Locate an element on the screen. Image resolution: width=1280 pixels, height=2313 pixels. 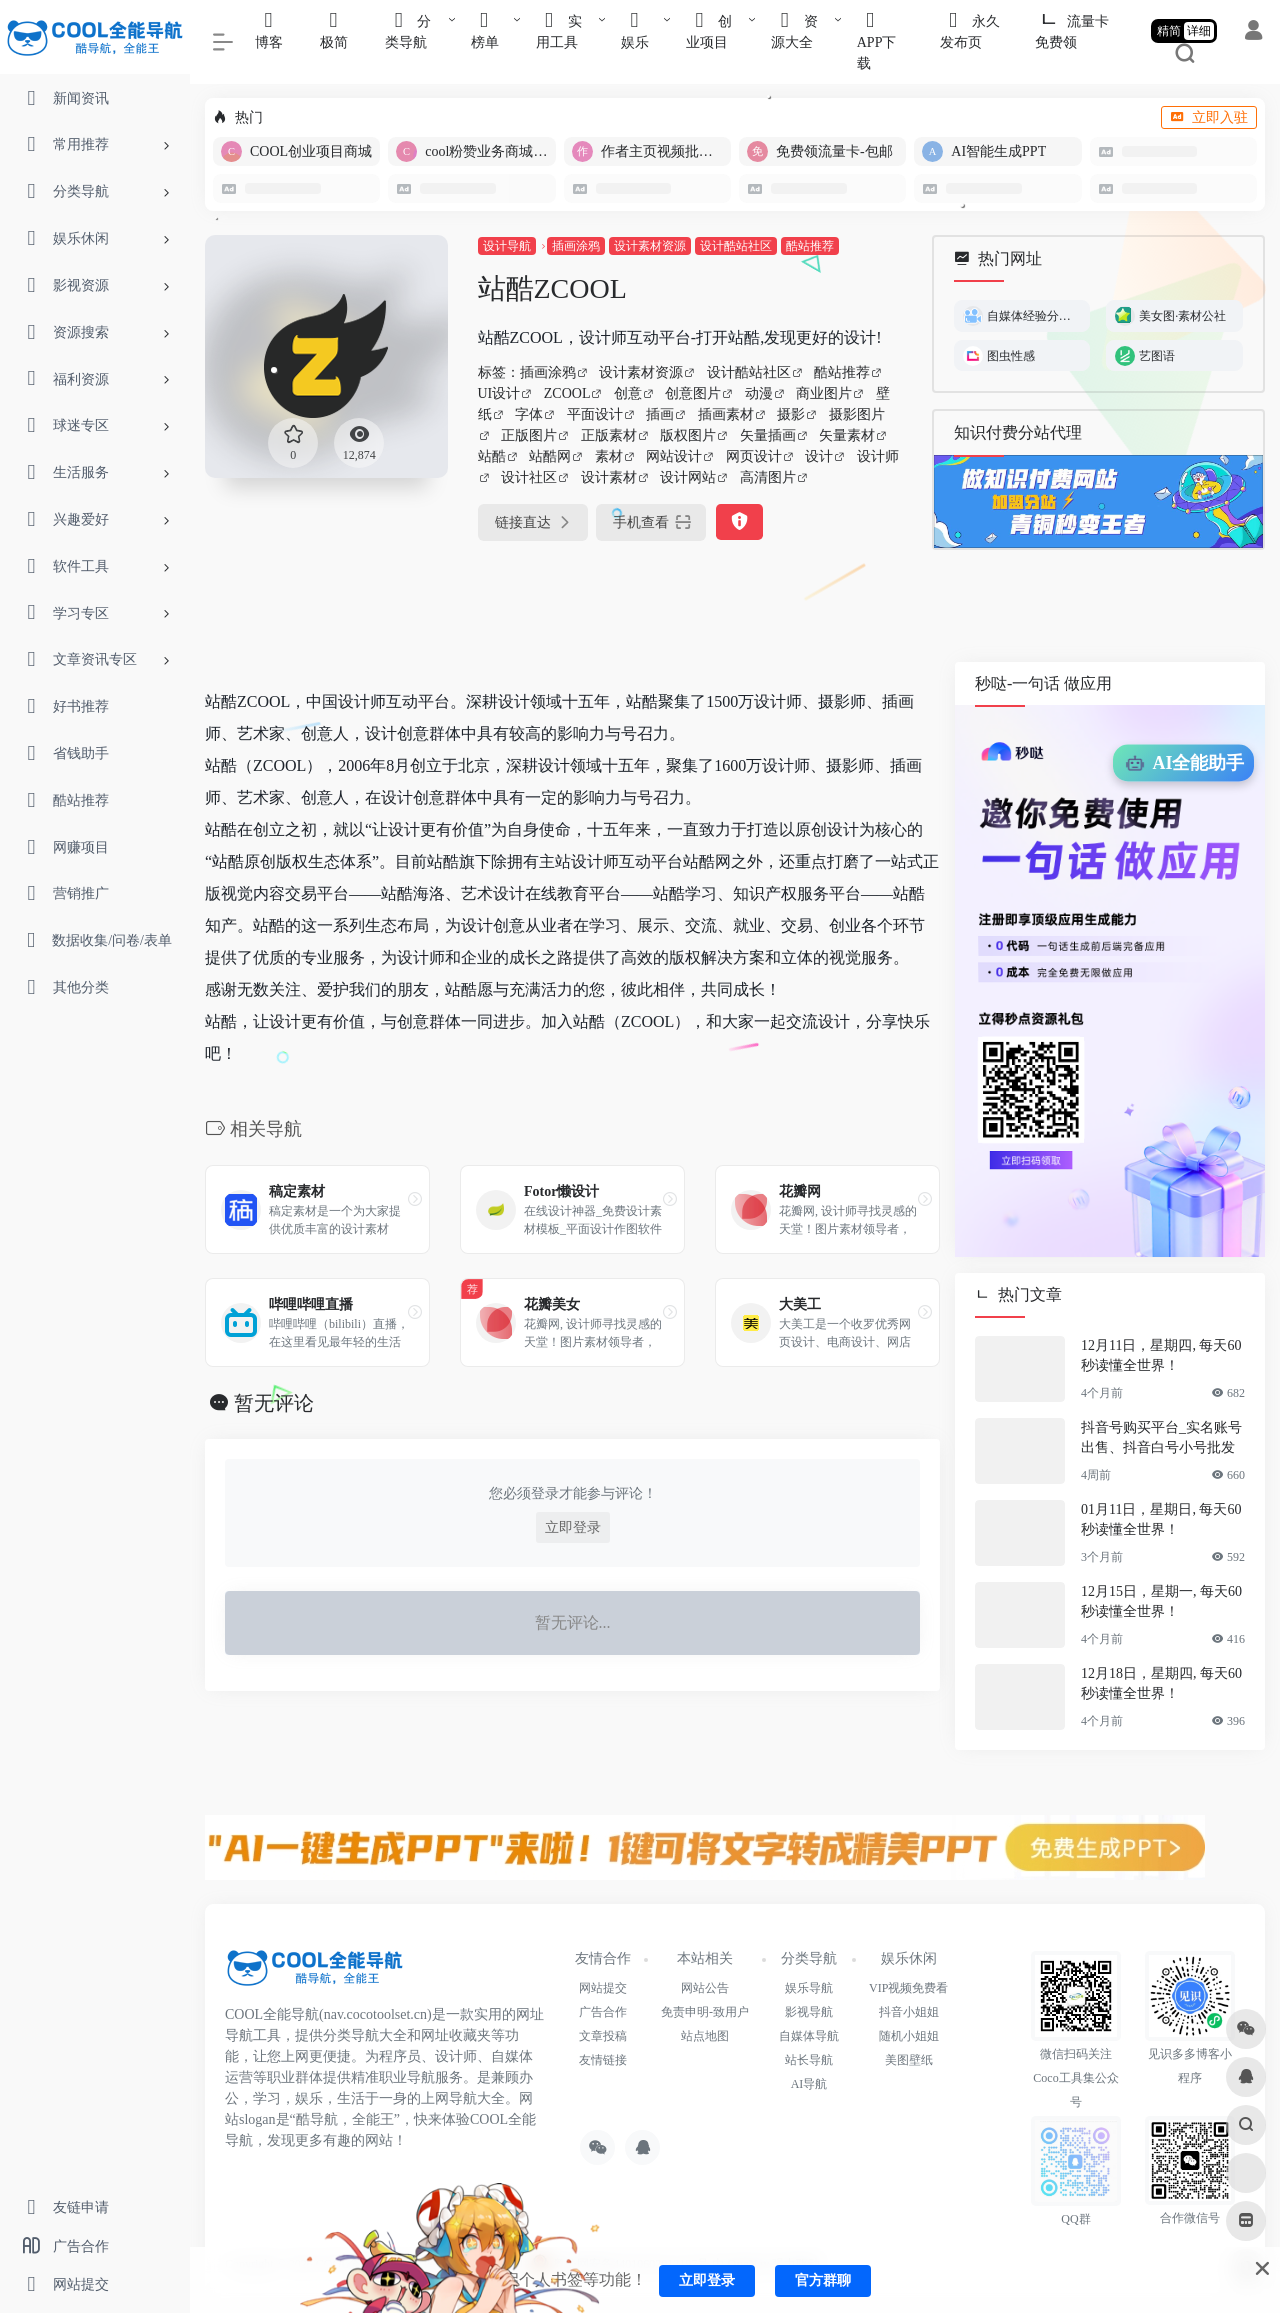
摄影图片 is located at coordinates (857, 414).